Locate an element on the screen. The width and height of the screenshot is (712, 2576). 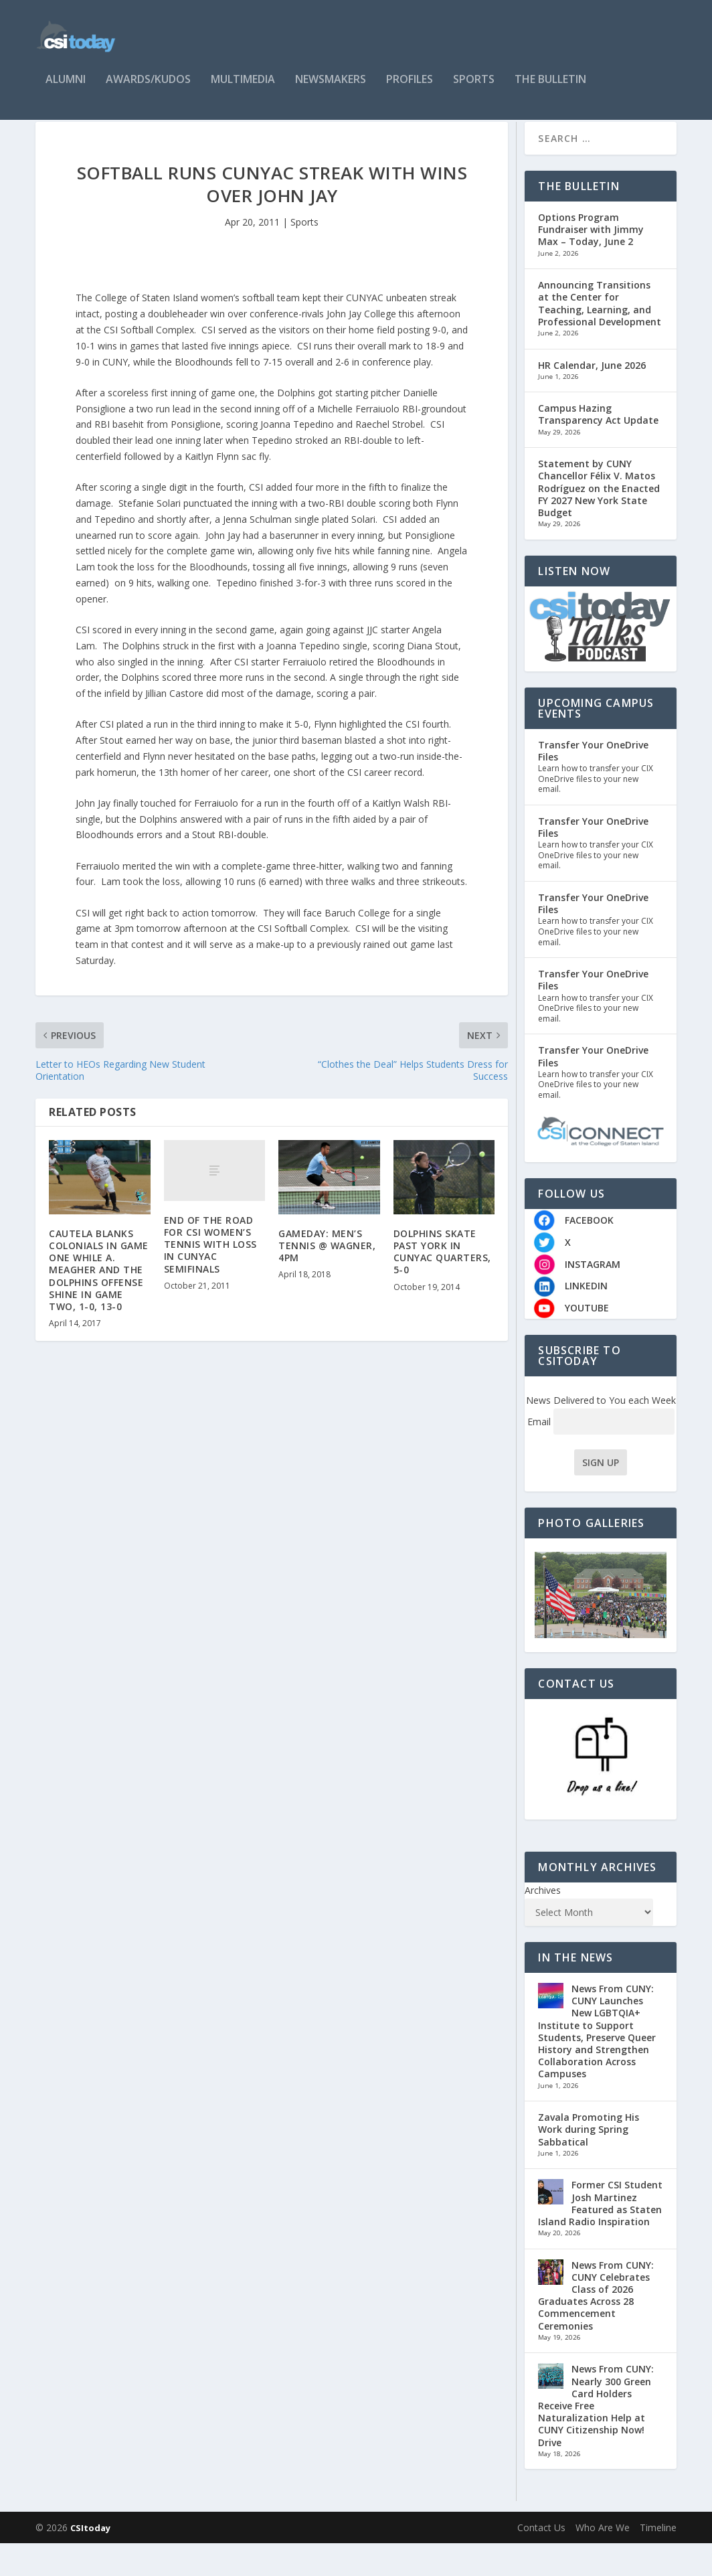
LINKEDIN is located at coordinates (586, 1318).